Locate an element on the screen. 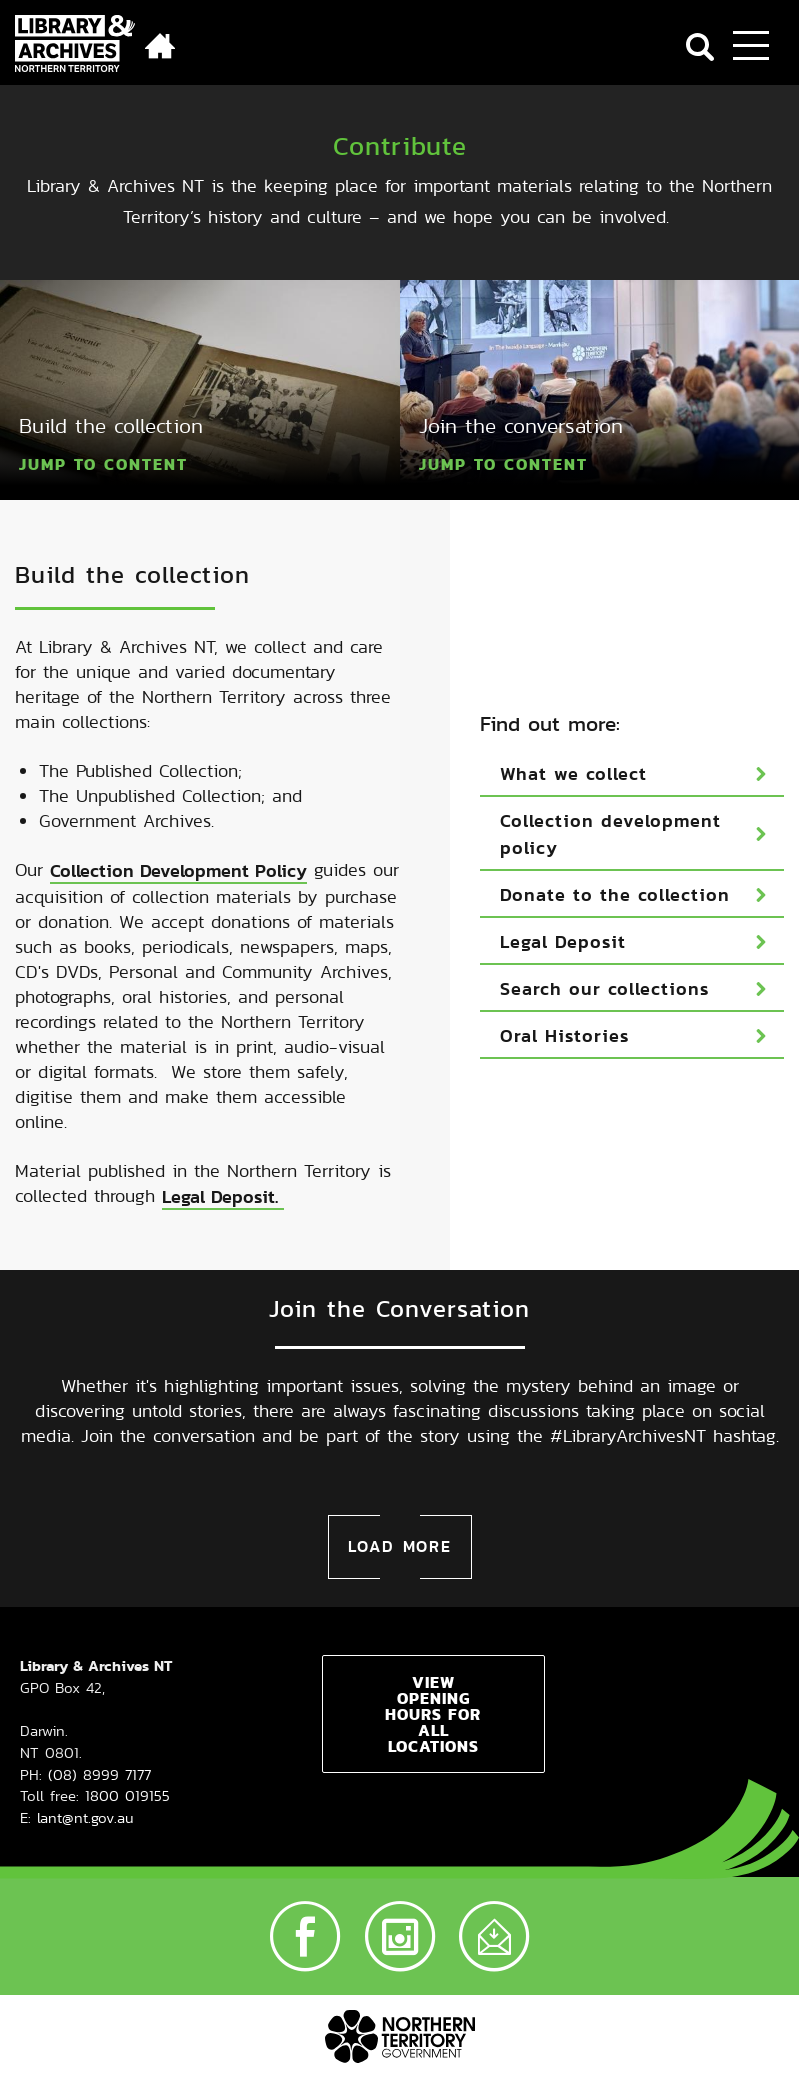 The height and width of the screenshot is (2087, 799). Accessibility is located at coordinates (640, 2023).